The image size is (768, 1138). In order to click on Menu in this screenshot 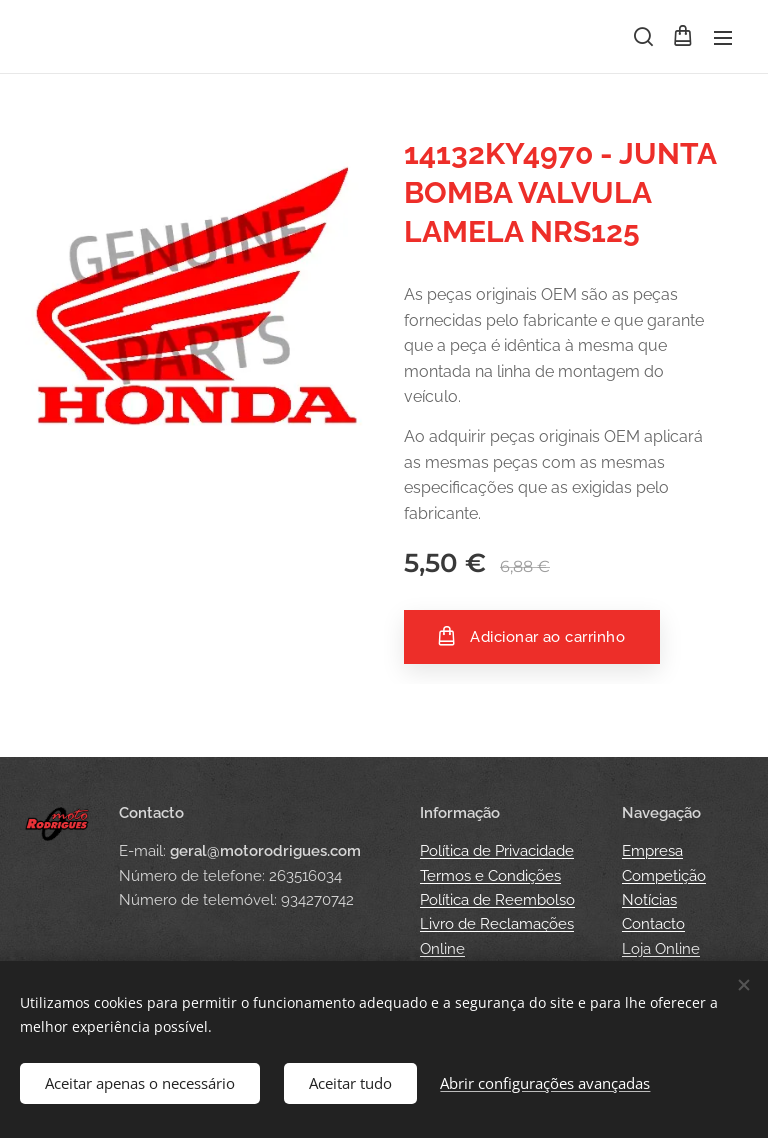, I will do `click(723, 38)`.